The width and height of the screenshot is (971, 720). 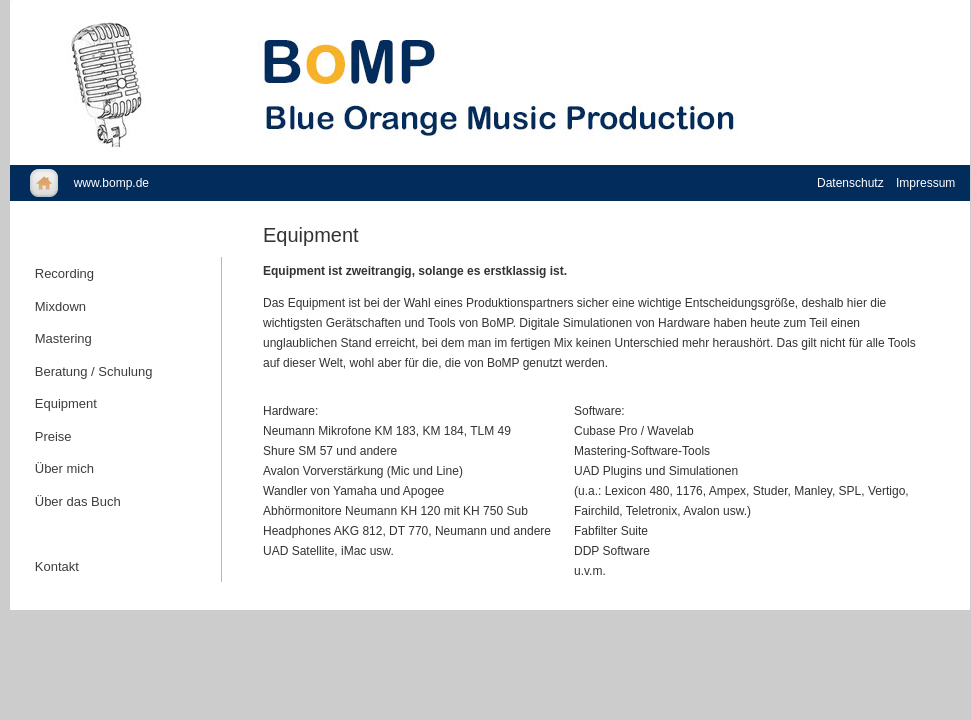 I want to click on Equipment, so click(x=66, y=403).